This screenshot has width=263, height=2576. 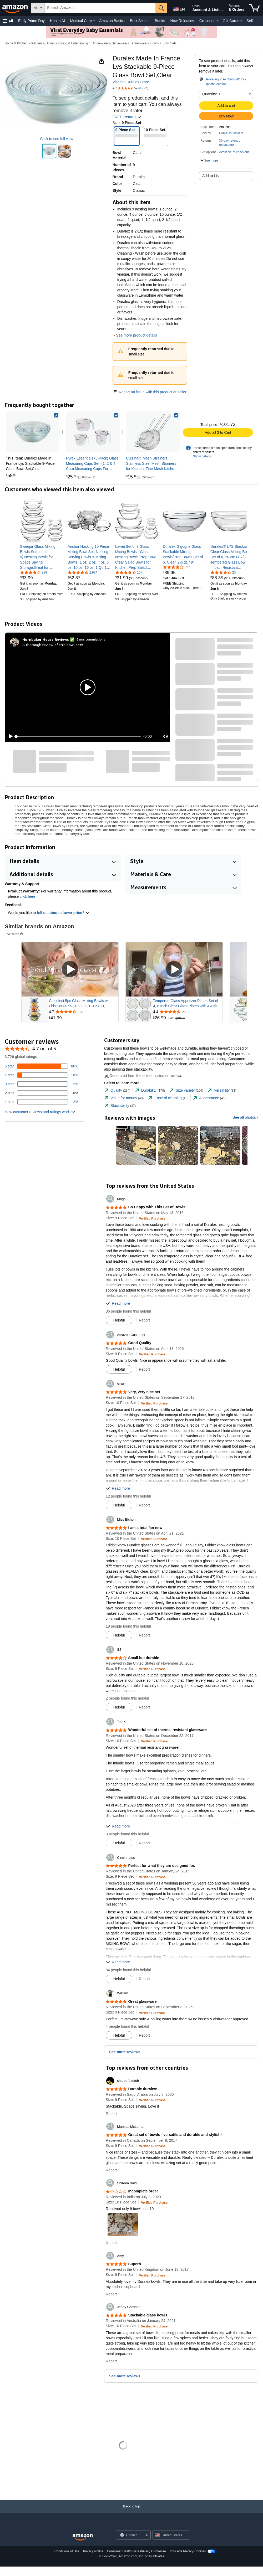 What do you see at coordinates (92, 432) in the screenshot?
I see `[link]` at bounding box center [92, 432].